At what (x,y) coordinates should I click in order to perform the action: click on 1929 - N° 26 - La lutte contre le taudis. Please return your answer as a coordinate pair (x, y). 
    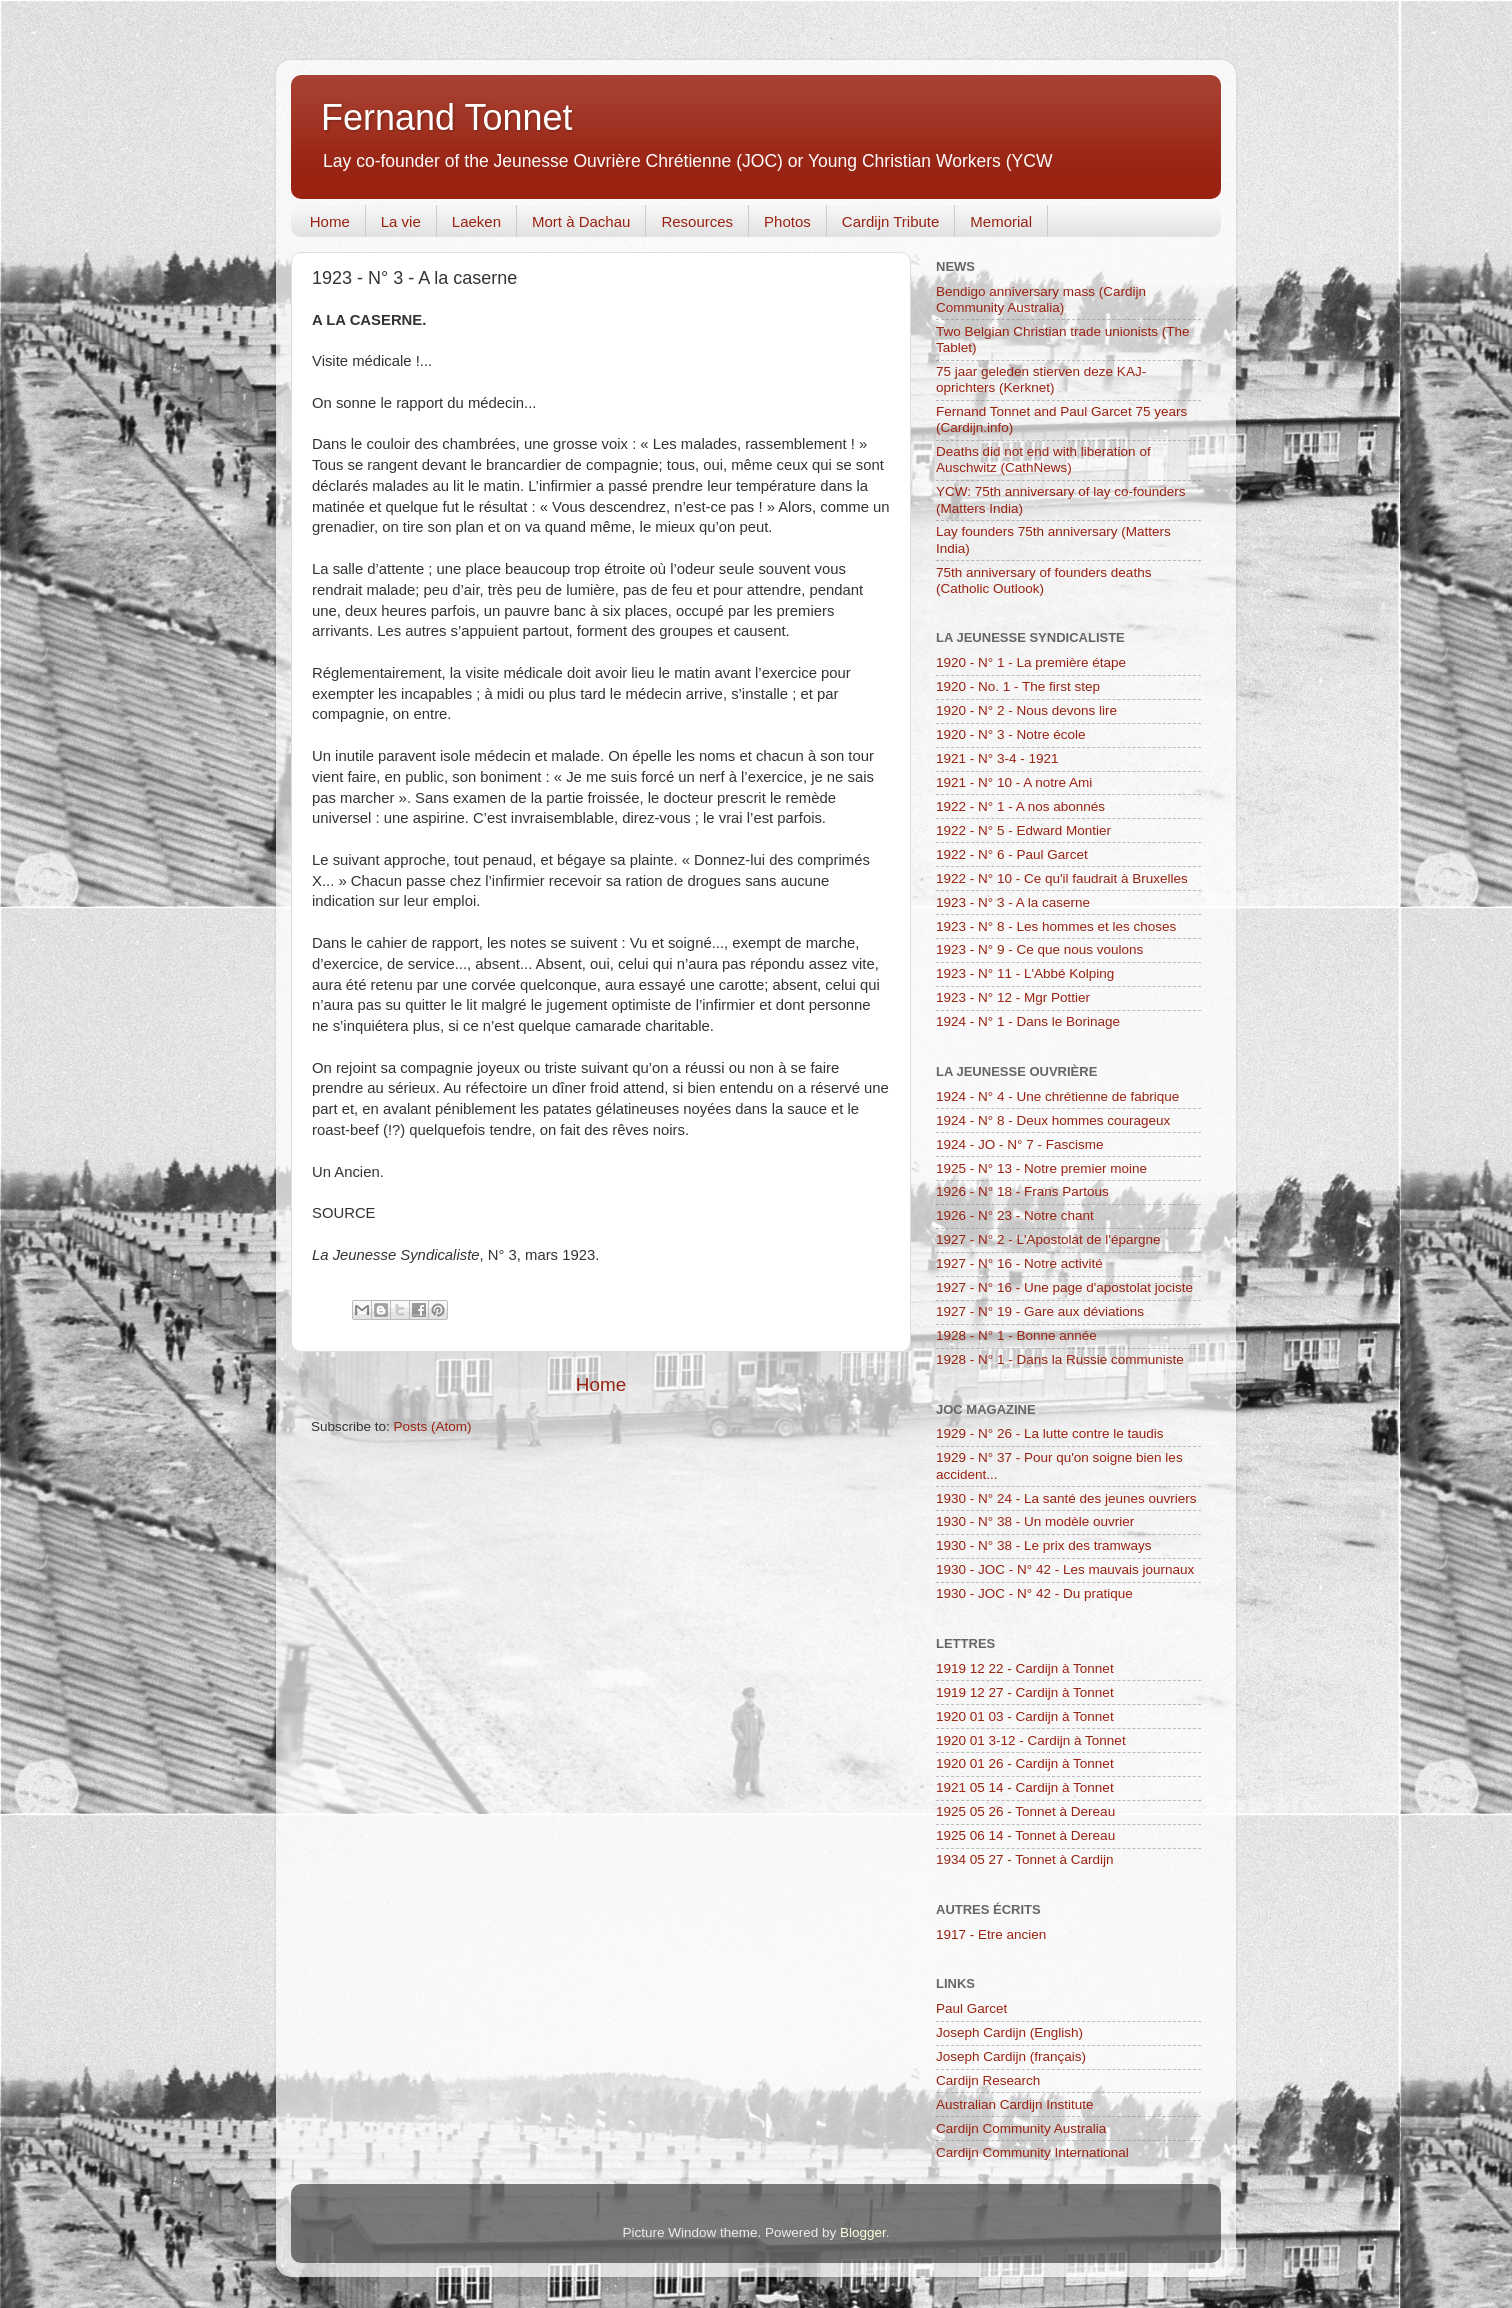
    Looking at the image, I should click on (1050, 1433).